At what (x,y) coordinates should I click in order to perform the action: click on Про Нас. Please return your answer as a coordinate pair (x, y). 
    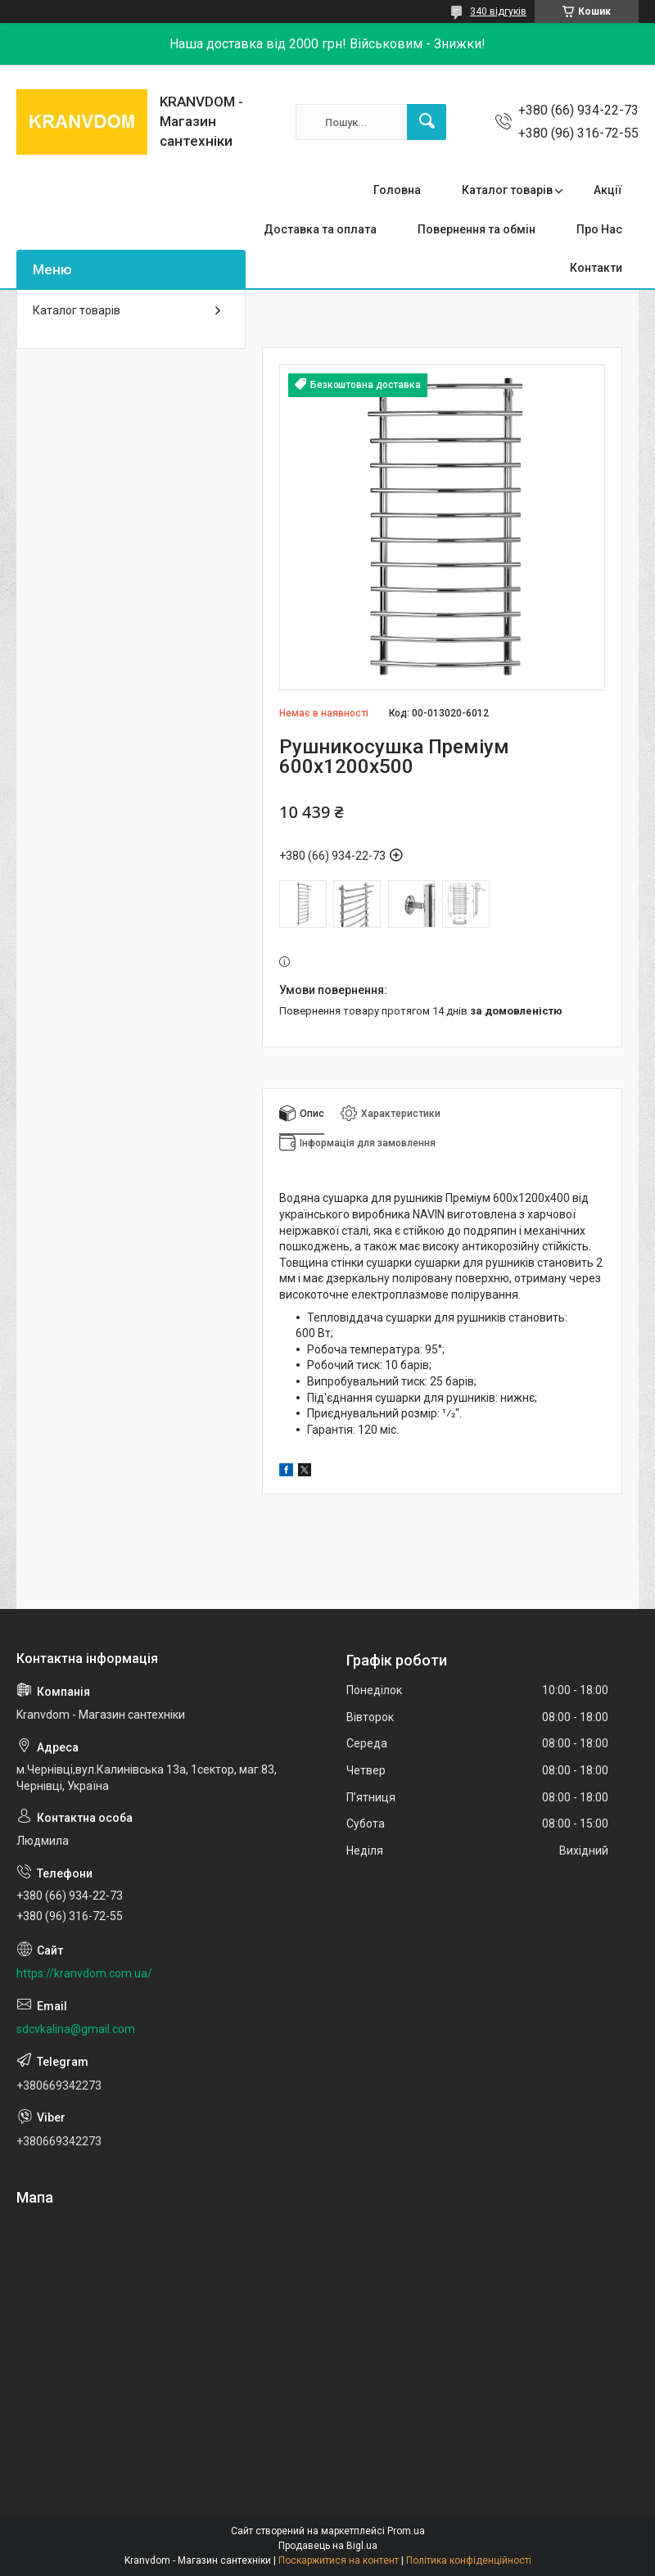
    Looking at the image, I should click on (599, 229).